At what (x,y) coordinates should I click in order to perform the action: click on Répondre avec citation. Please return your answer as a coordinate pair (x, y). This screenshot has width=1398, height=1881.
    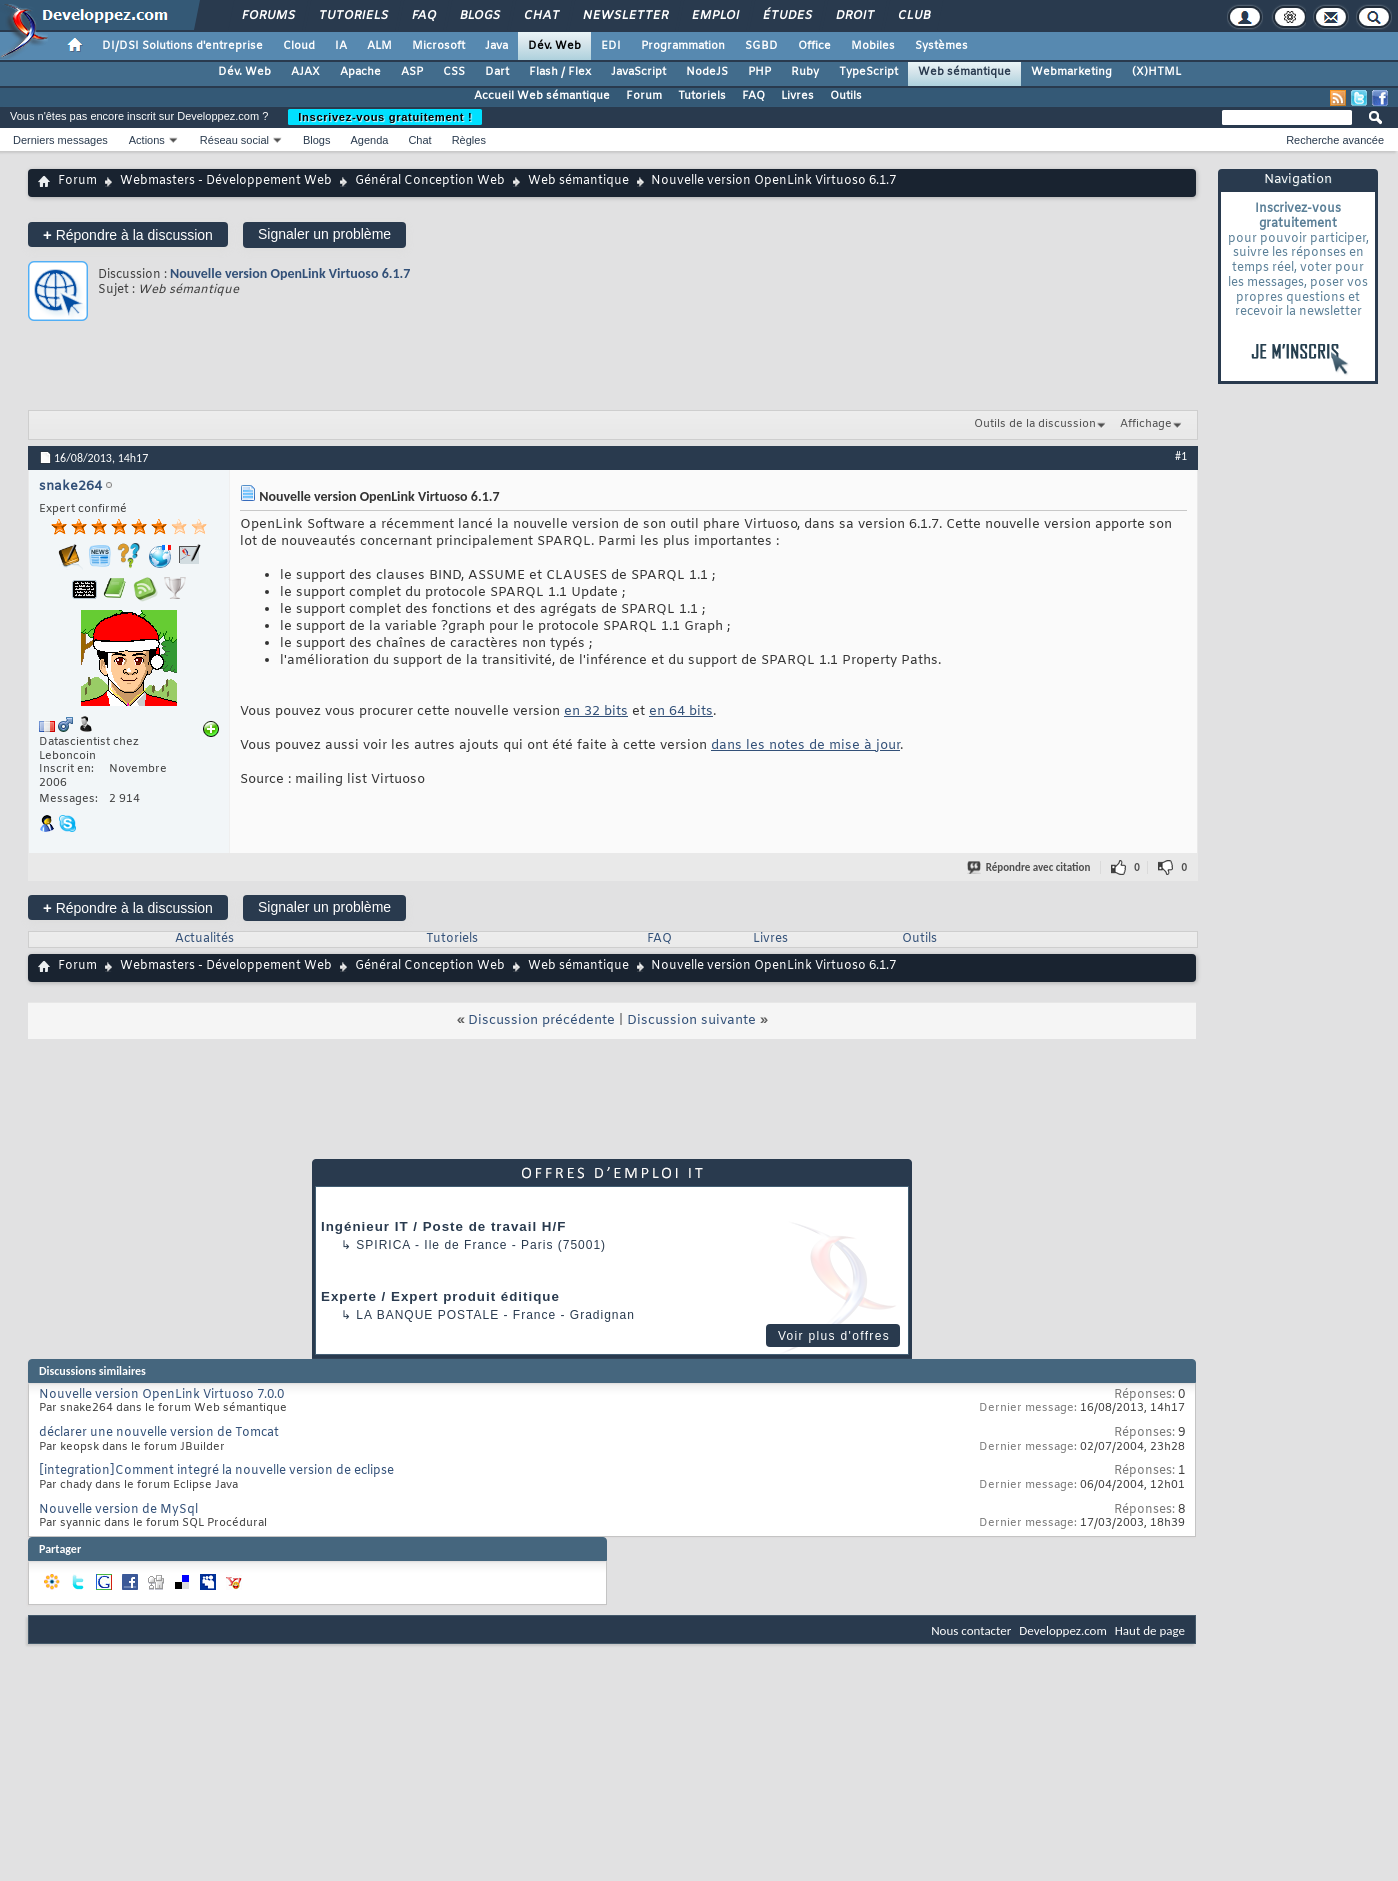
    Looking at the image, I should click on (1030, 867).